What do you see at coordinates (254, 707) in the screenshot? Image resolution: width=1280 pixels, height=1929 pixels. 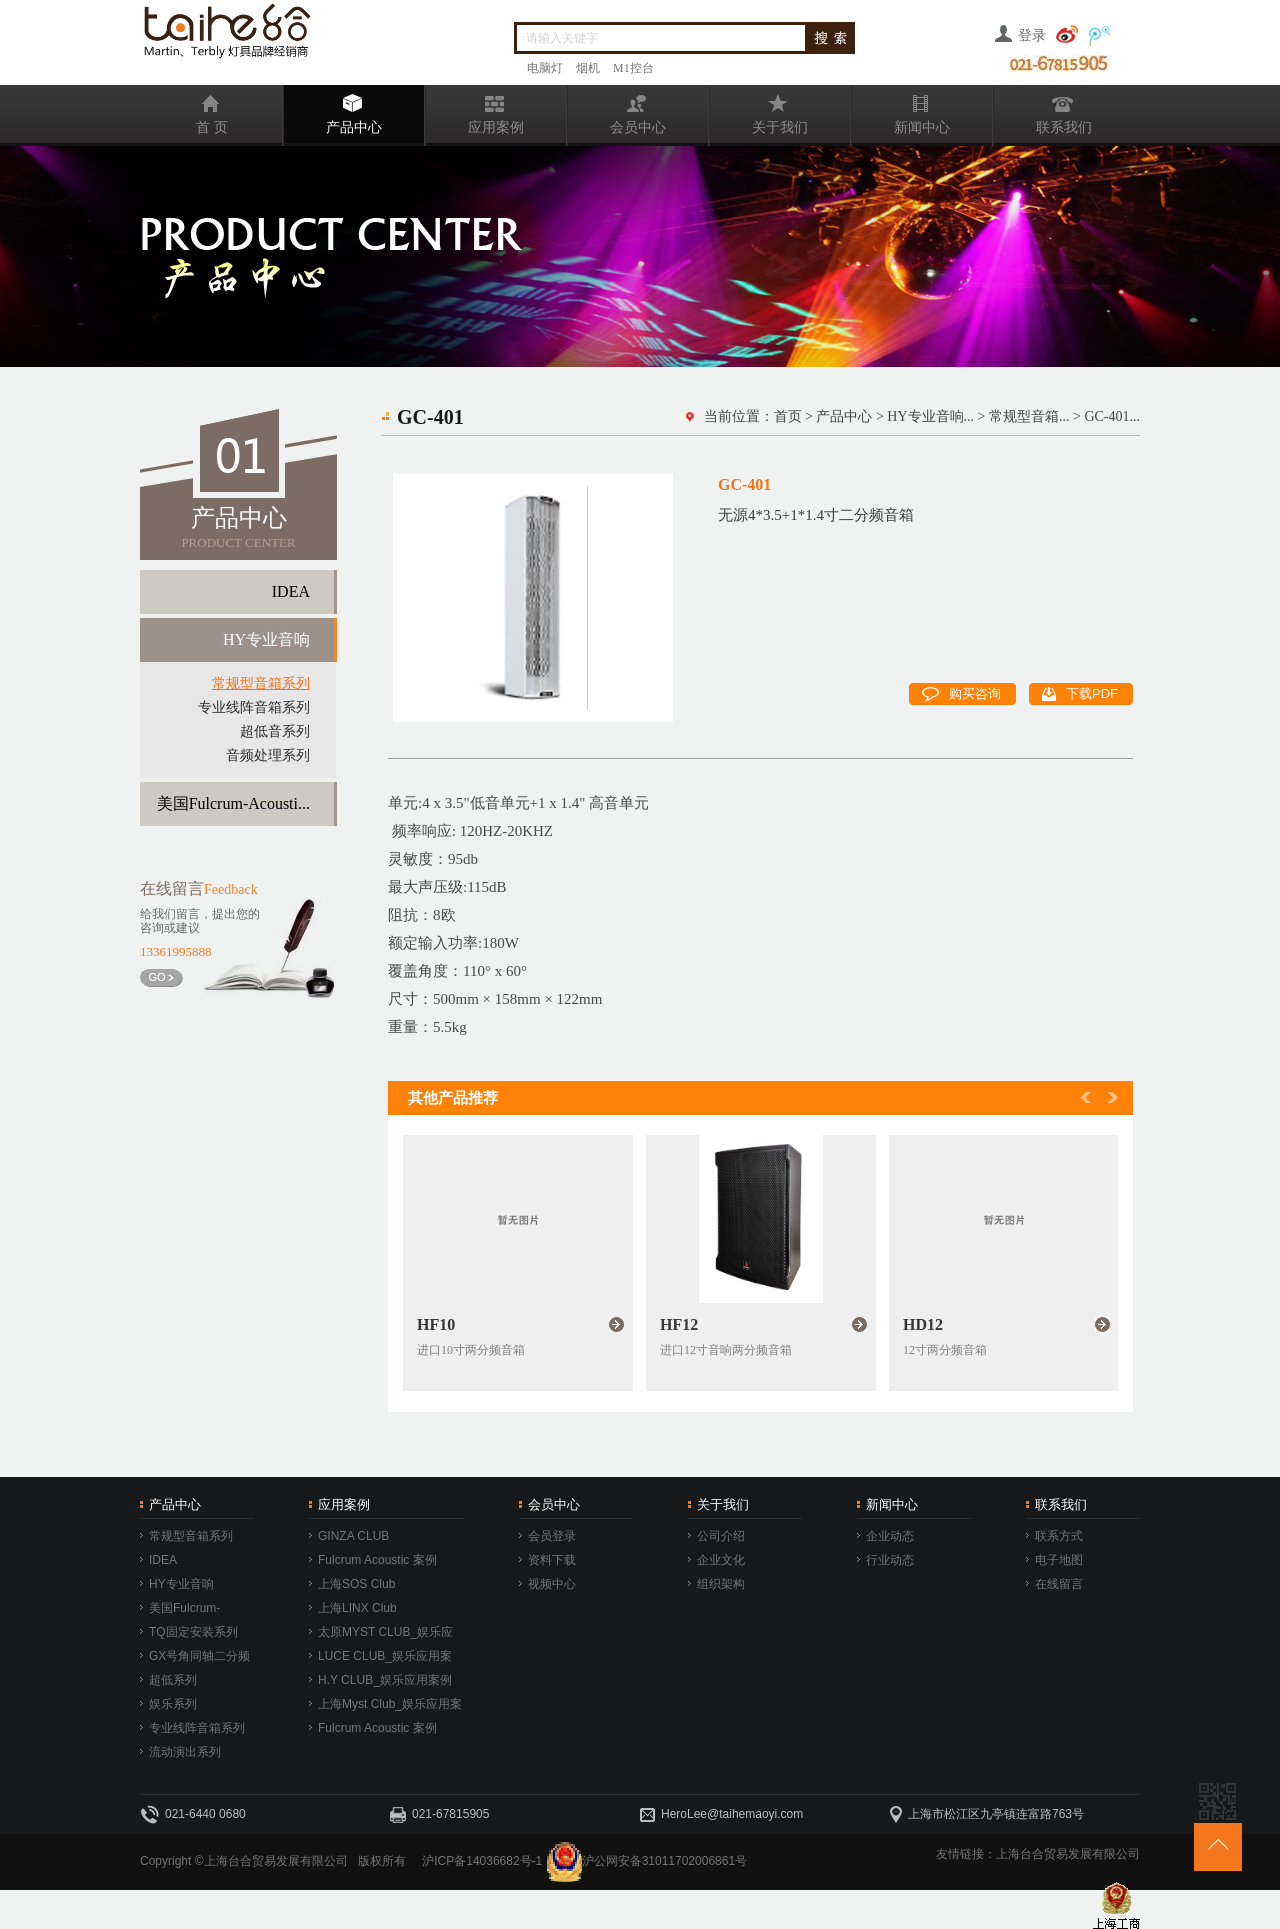 I see `专业线阵音箱系列` at bounding box center [254, 707].